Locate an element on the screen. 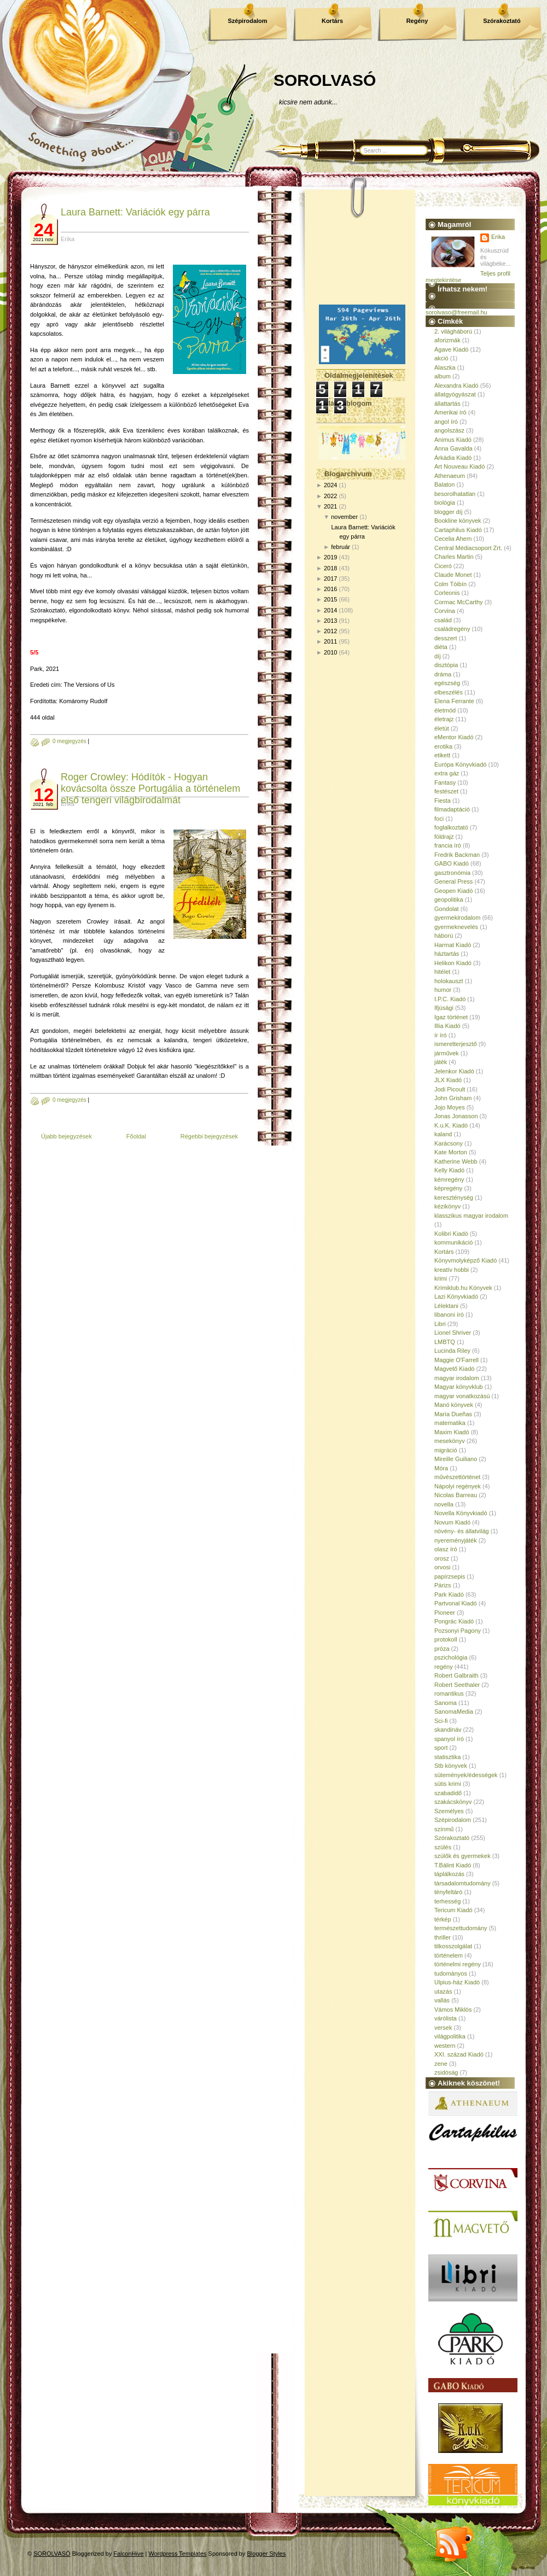 The image size is (547, 2576). sütemények/édességek is located at coordinates (466, 1775).